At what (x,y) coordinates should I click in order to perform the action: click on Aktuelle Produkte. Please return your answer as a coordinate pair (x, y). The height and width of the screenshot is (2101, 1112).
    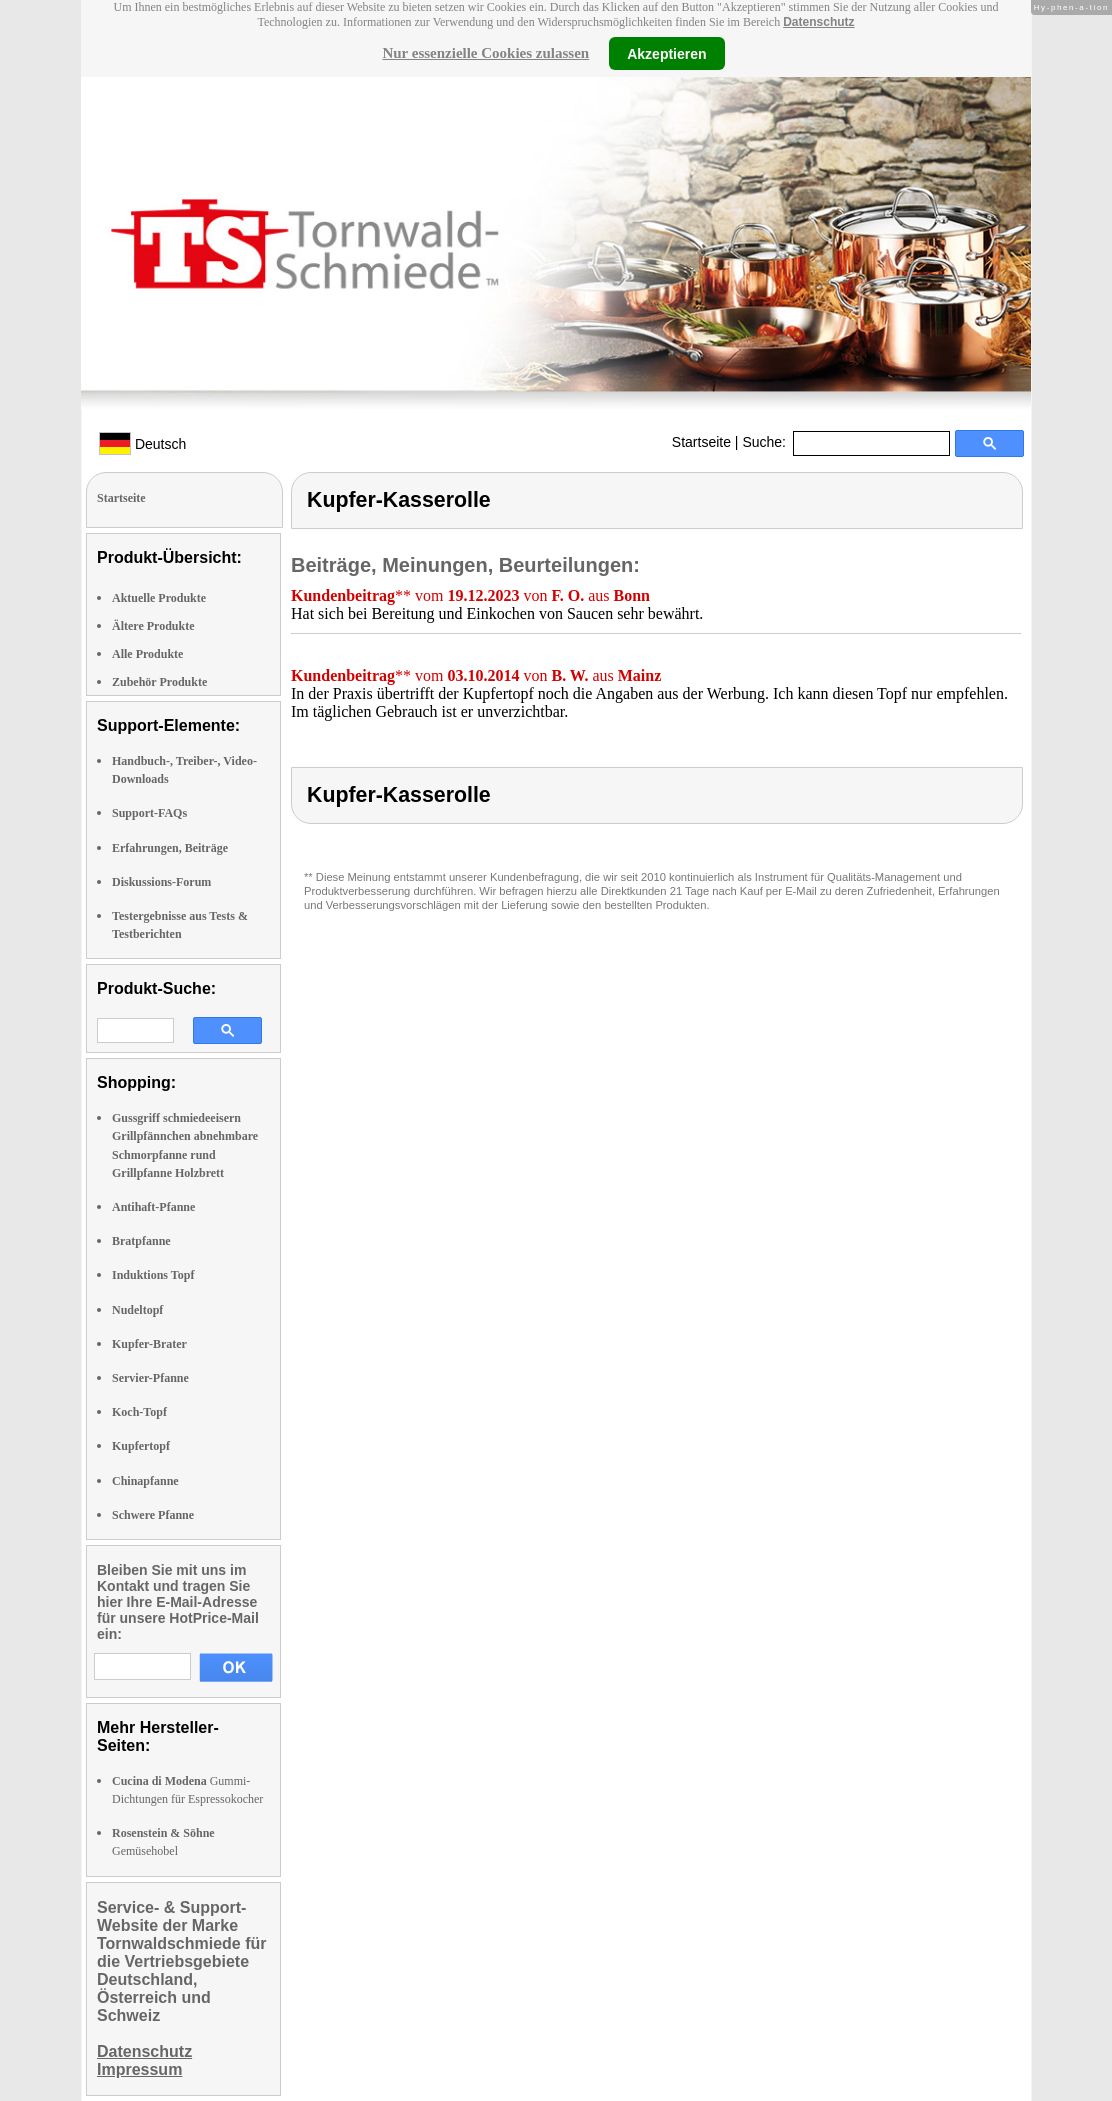
    Looking at the image, I should click on (159, 598).